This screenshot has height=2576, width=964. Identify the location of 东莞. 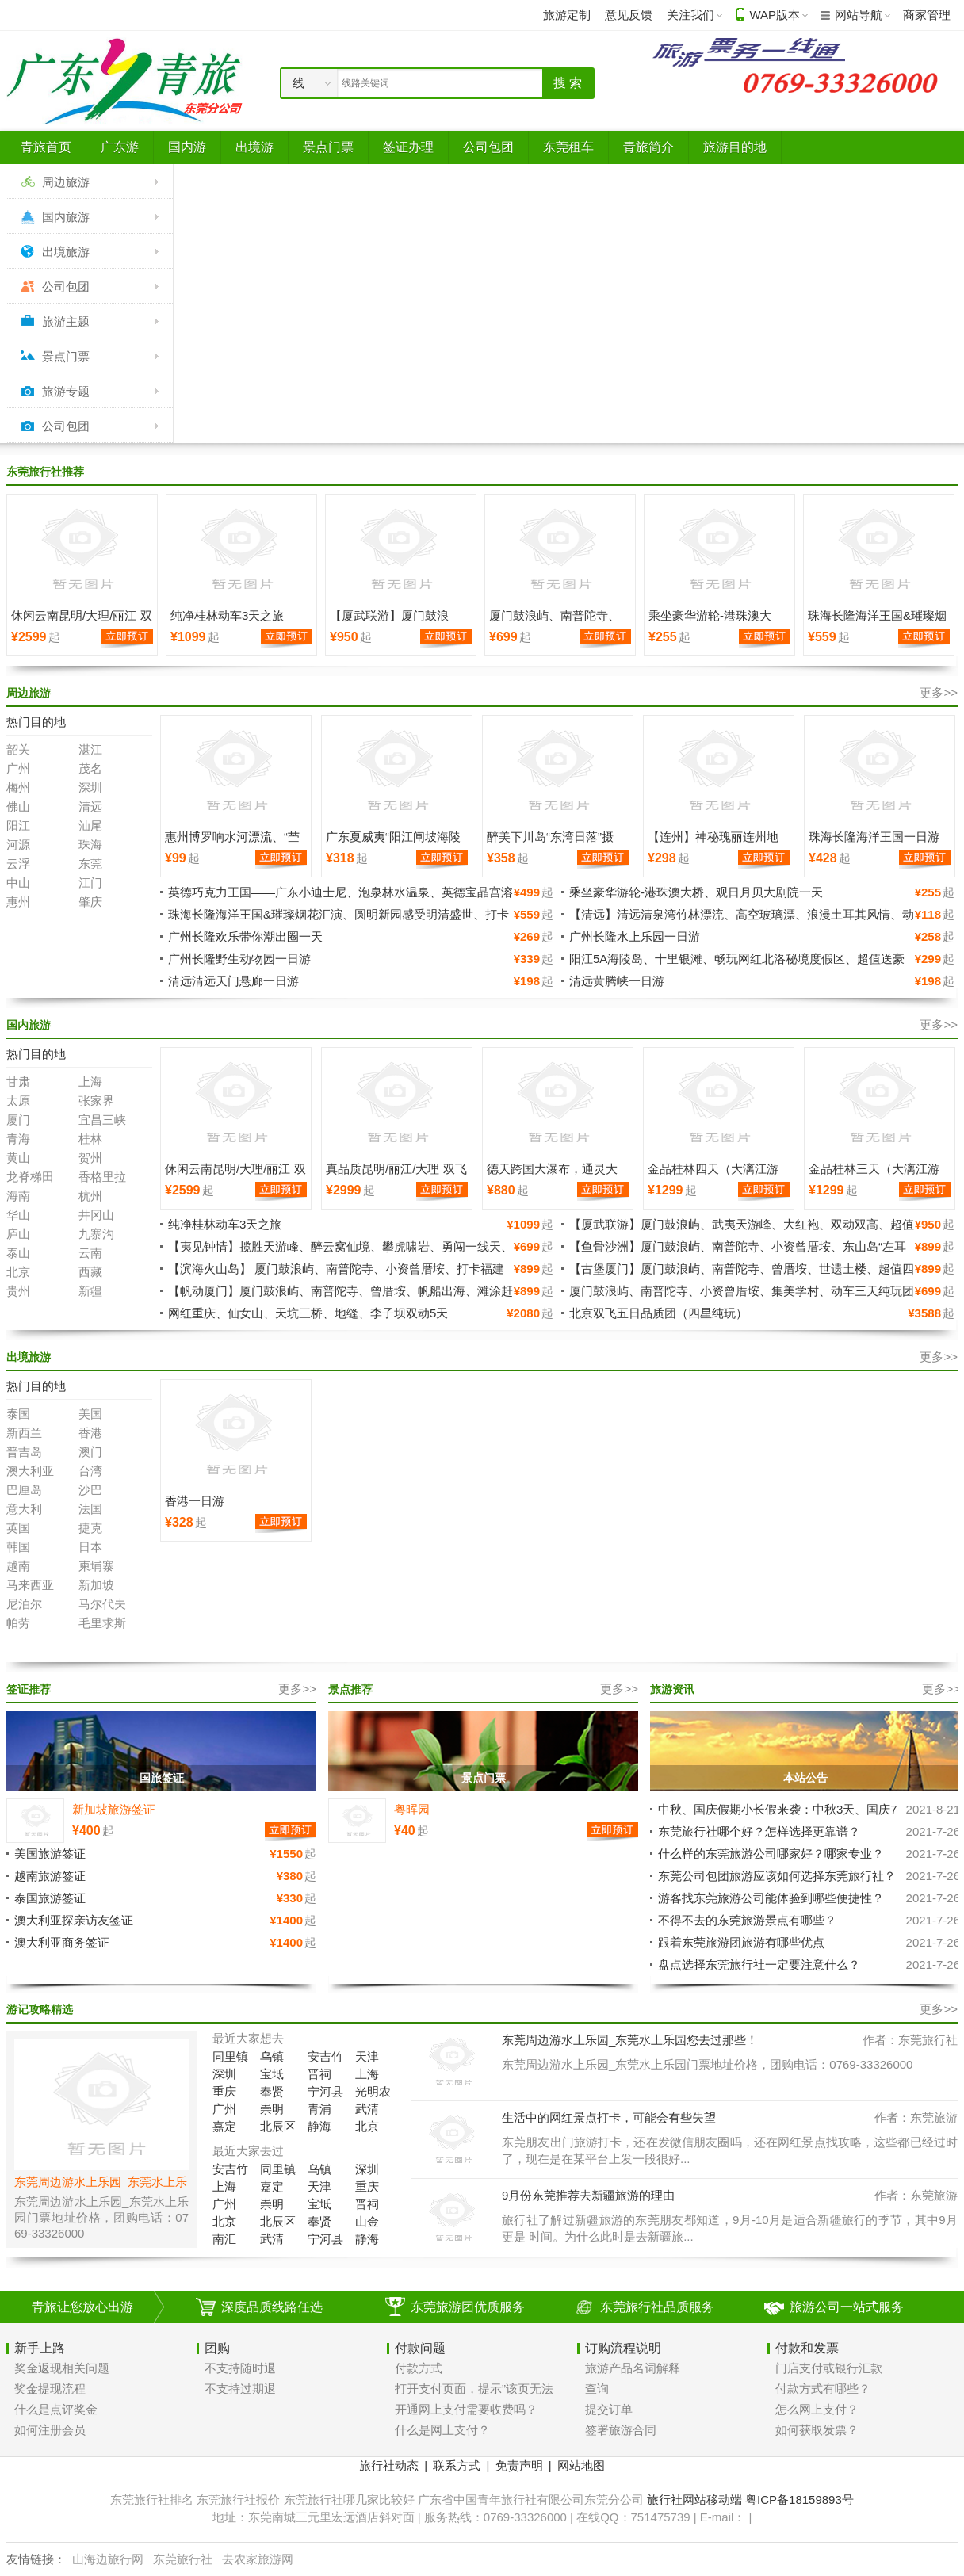
(90, 863).